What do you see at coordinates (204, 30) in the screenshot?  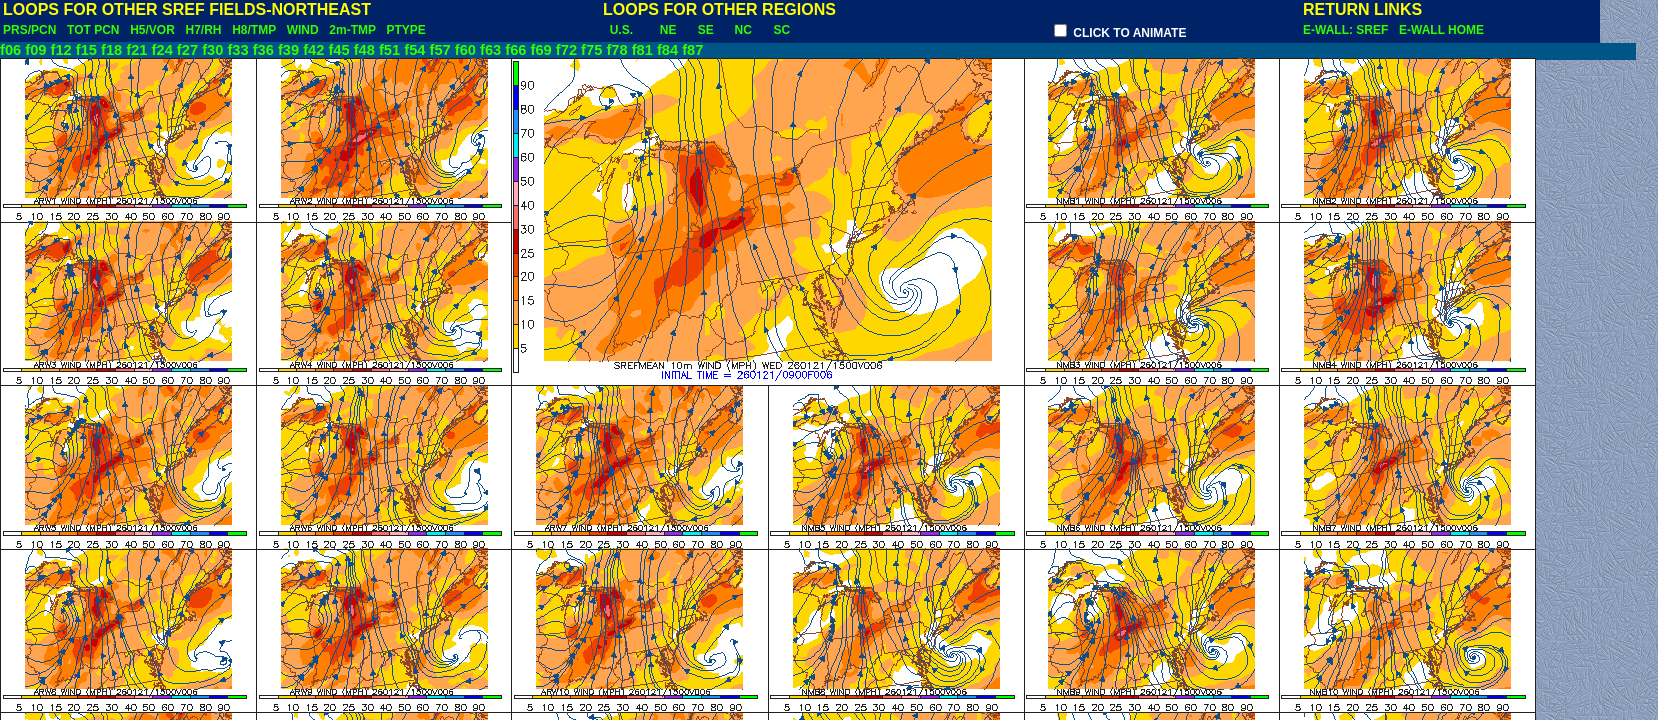 I see `H7/RH` at bounding box center [204, 30].